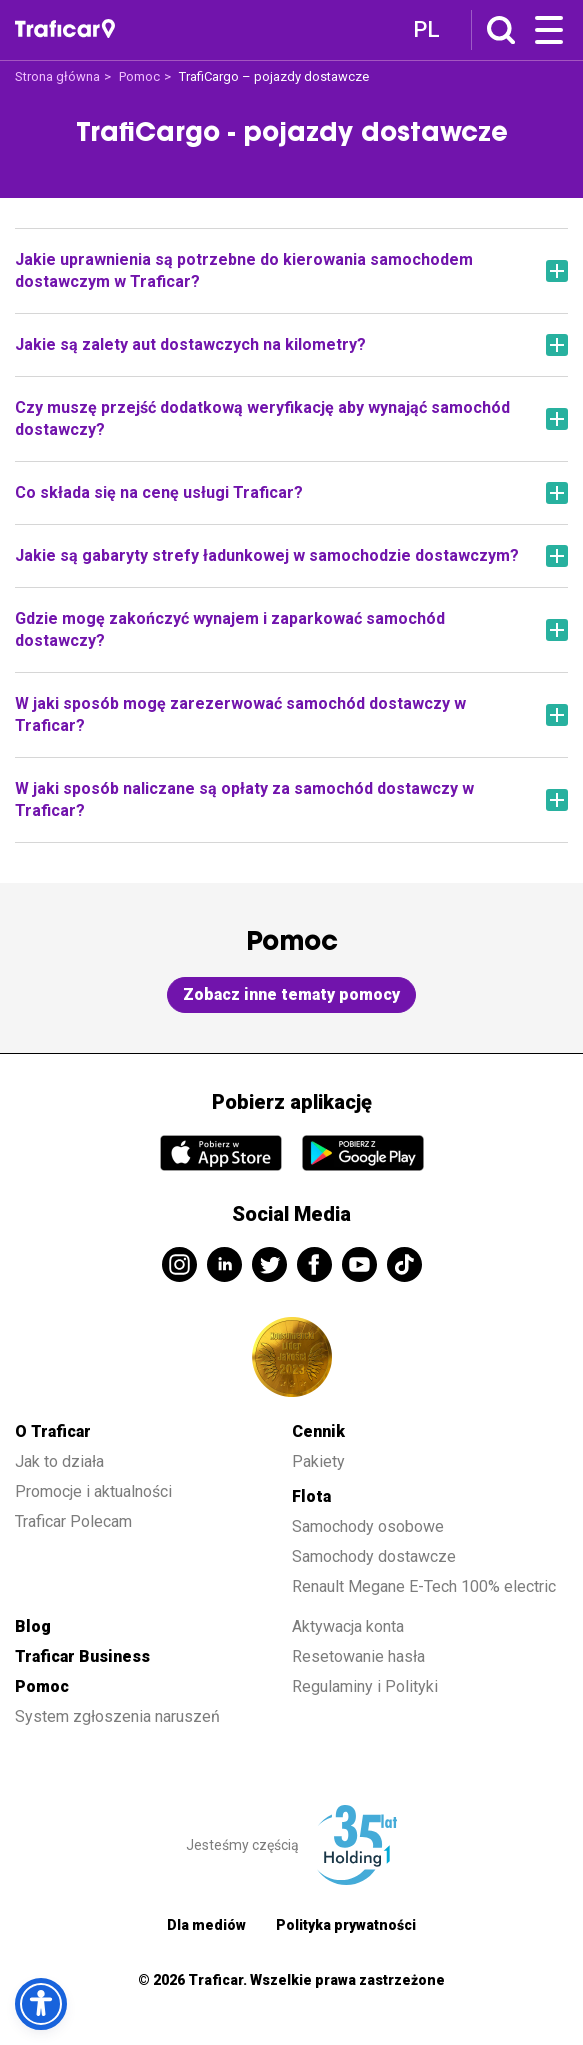  I want to click on Strona główna, so click(57, 76).